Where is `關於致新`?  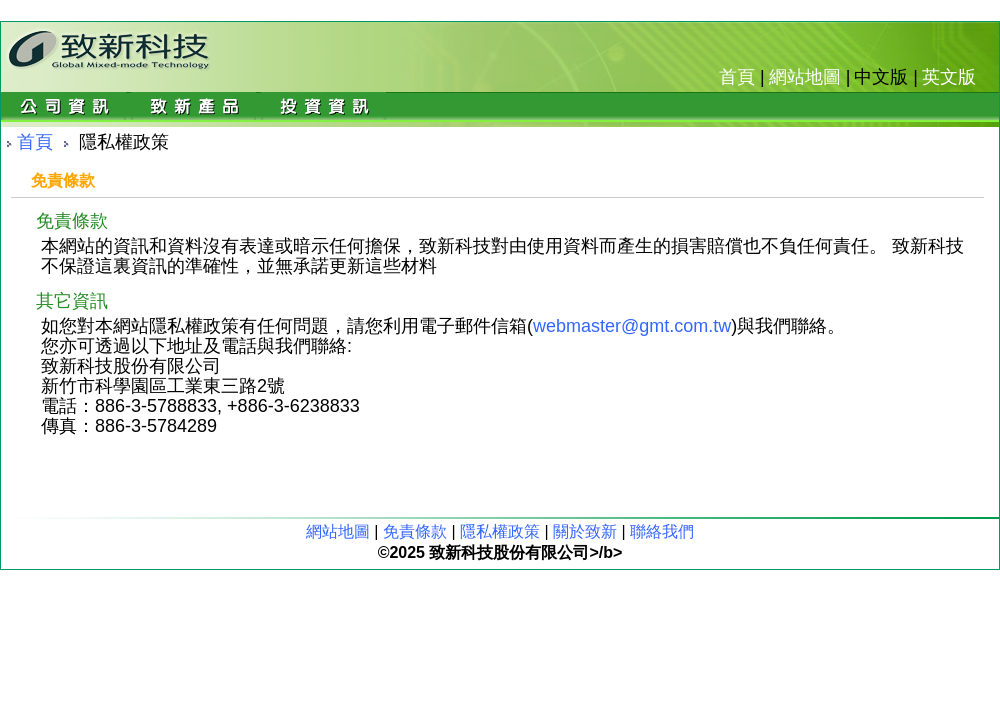 關於致新 is located at coordinates (585, 531).